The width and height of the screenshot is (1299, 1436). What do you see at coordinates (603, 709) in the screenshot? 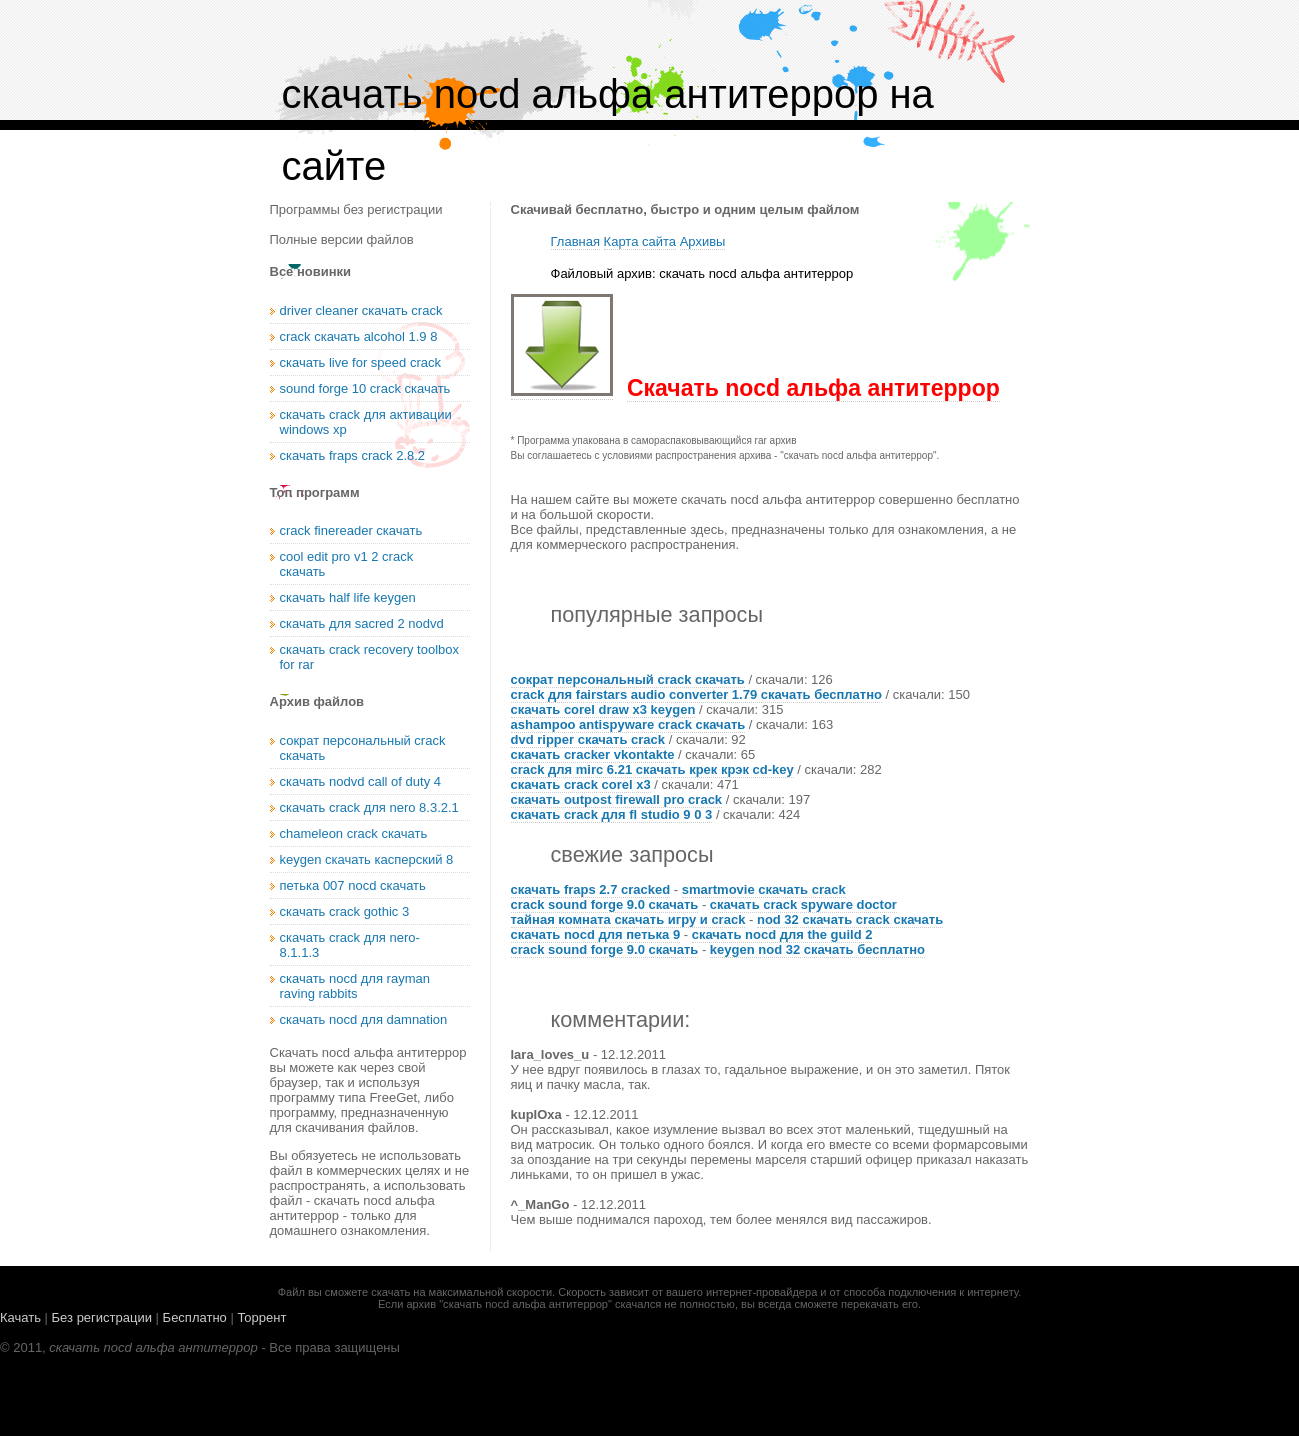
I see `скачать corel draw x3 keygen` at bounding box center [603, 709].